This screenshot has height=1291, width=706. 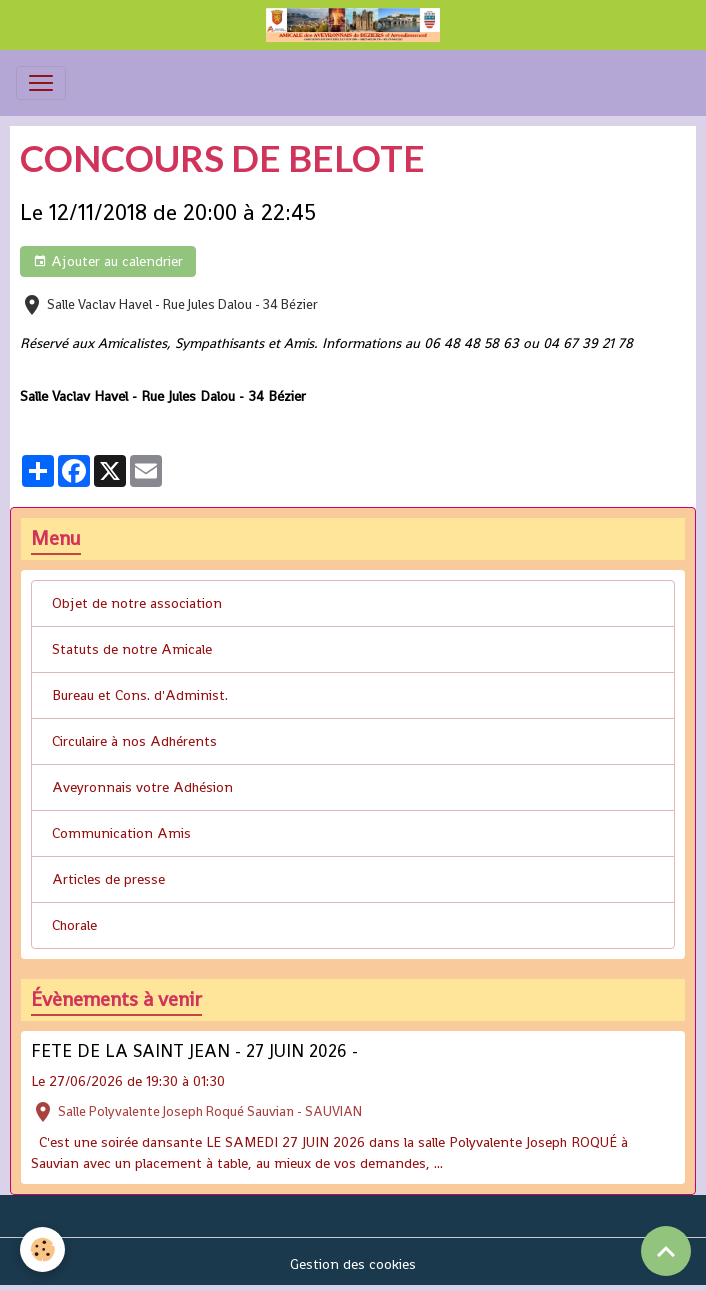 I want to click on Articles de presse, so click(x=108, y=879).